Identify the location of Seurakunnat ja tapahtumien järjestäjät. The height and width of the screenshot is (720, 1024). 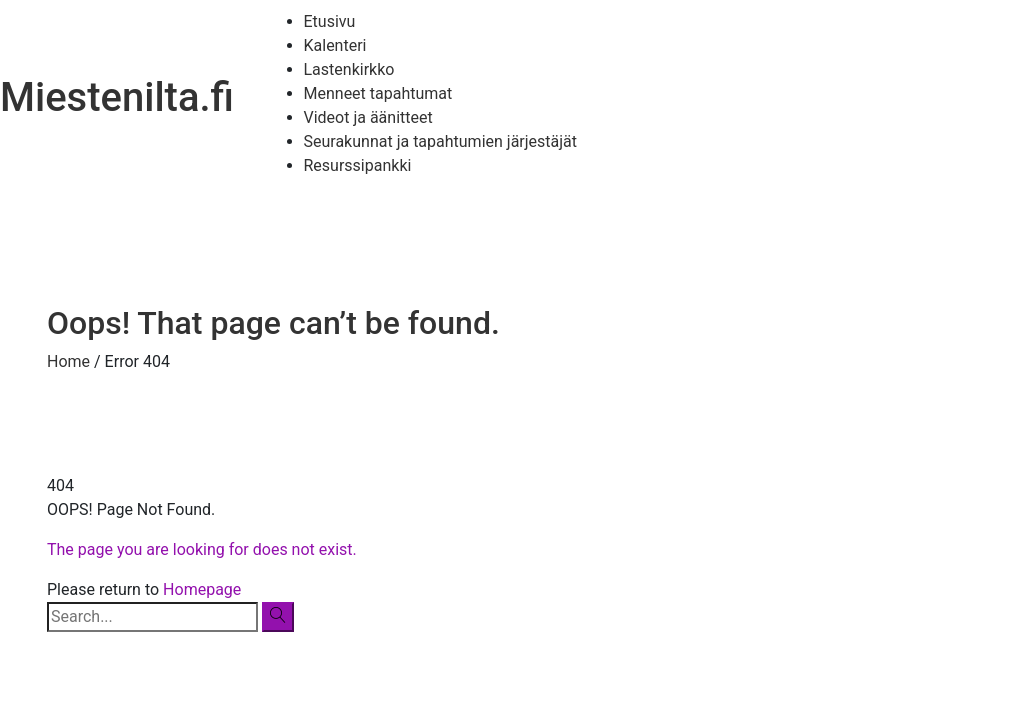
(441, 141).